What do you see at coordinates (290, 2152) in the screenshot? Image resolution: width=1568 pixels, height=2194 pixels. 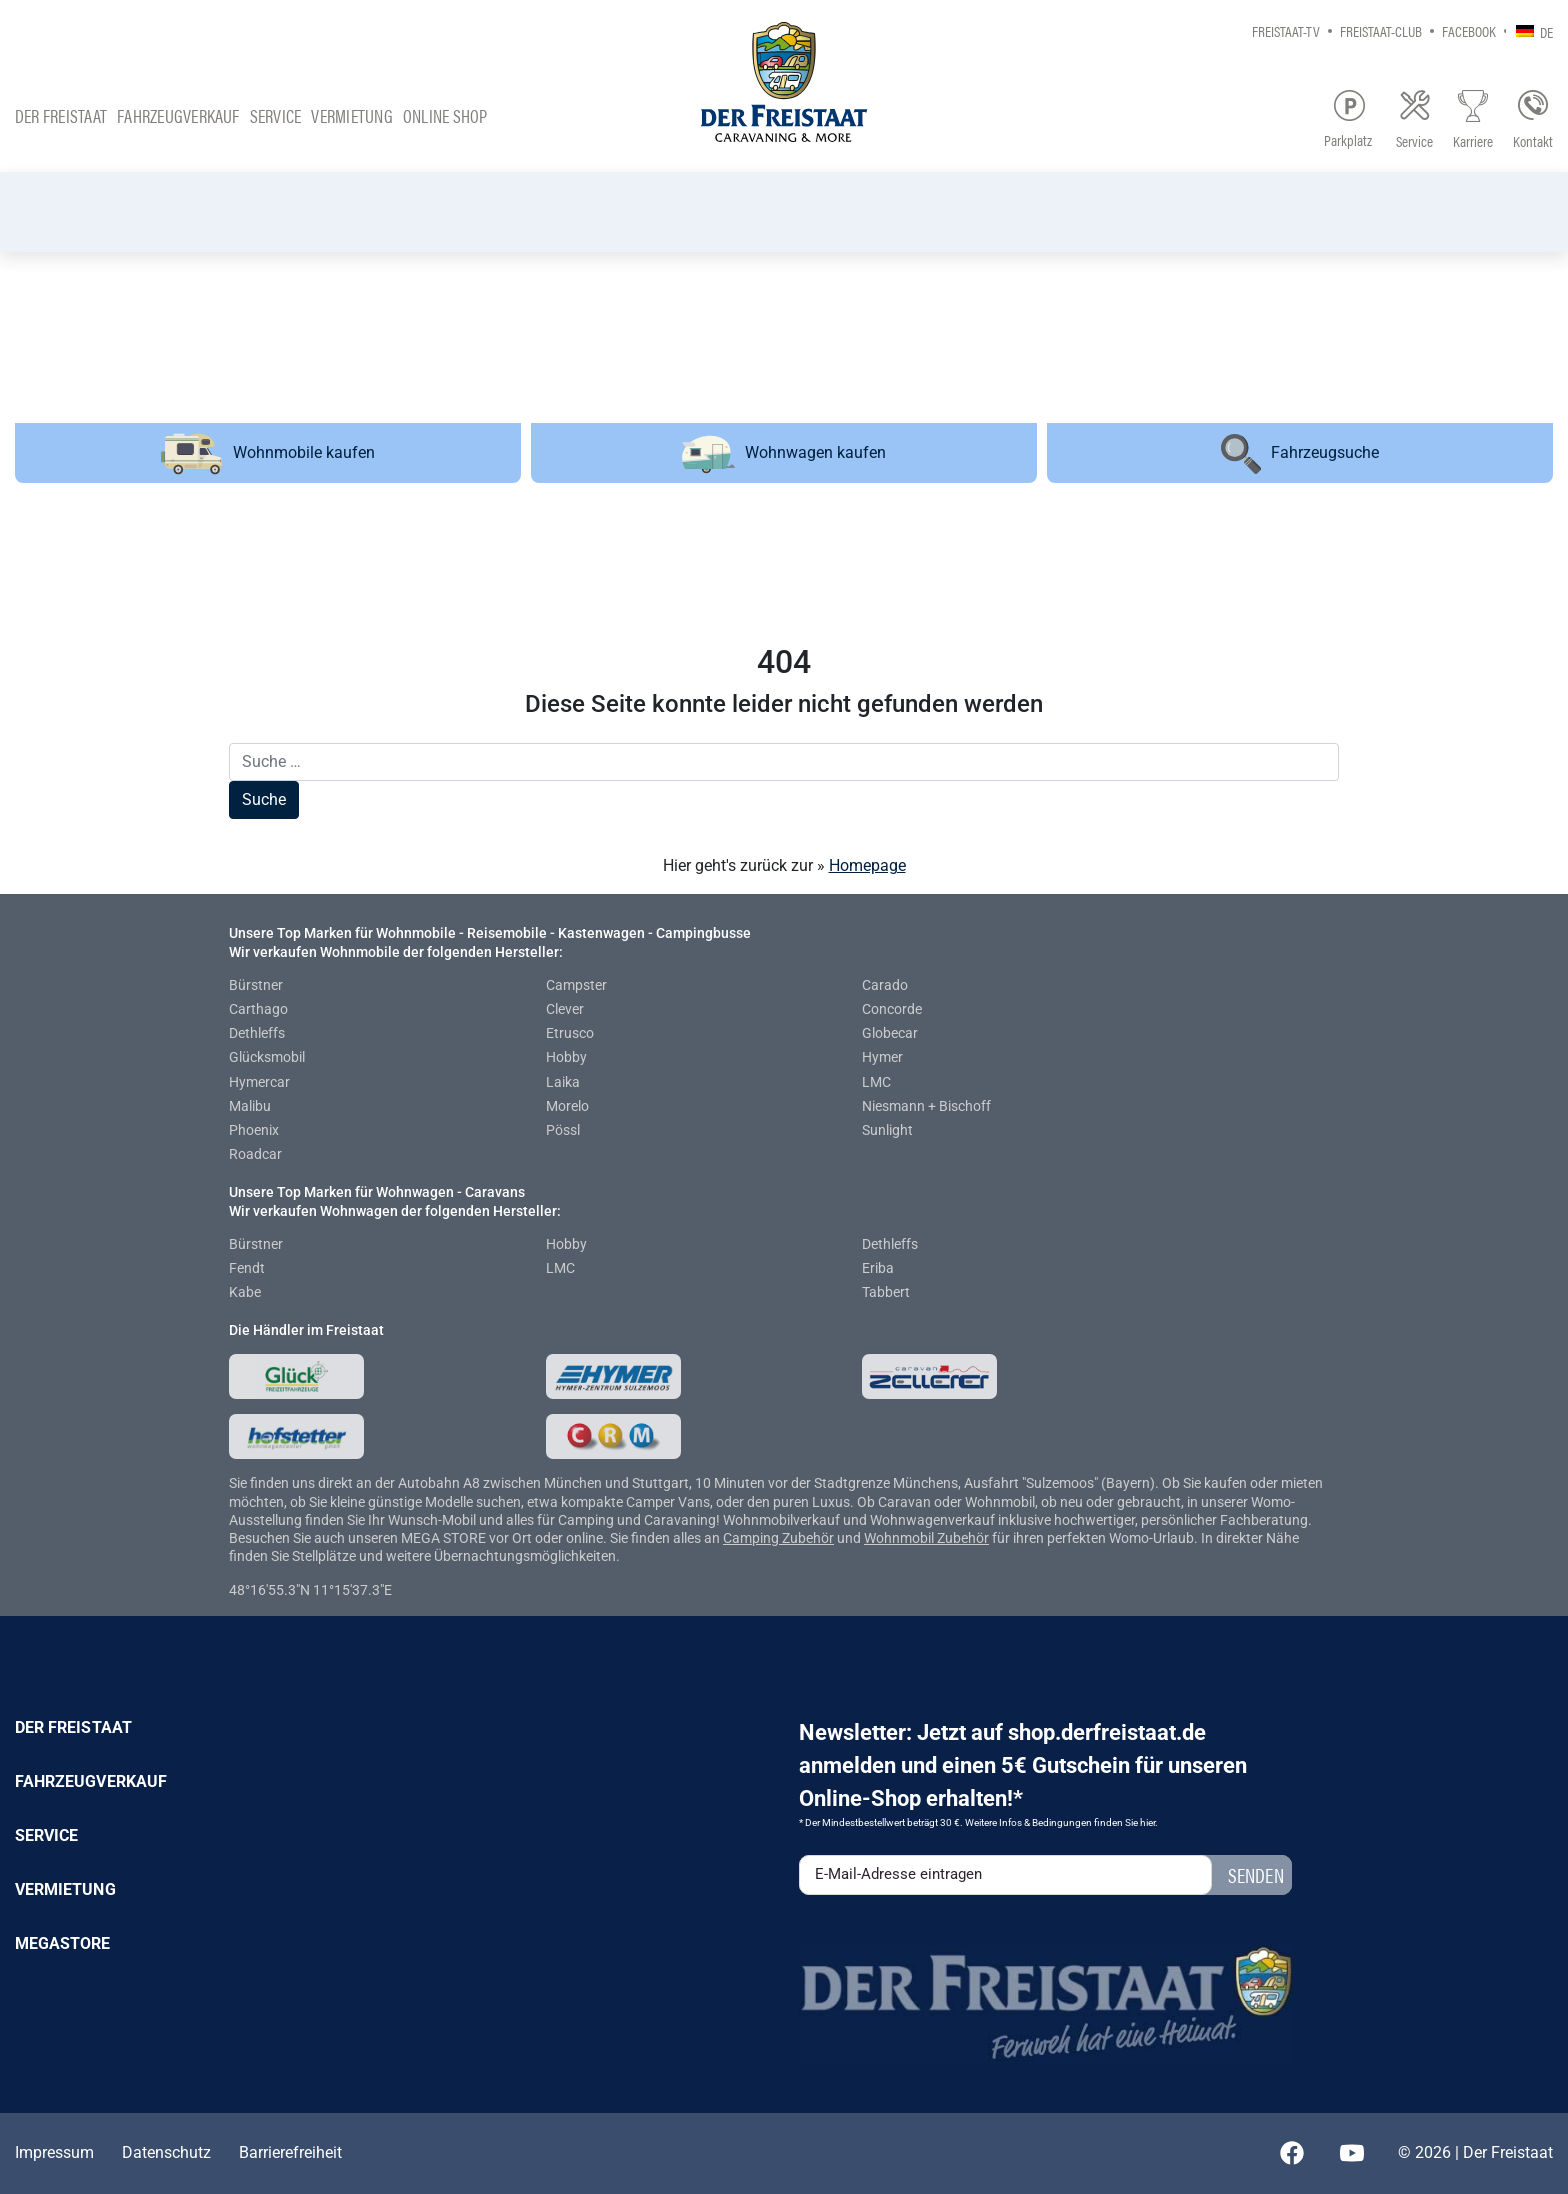 I see `Barrierefreiheit` at bounding box center [290, 2152].